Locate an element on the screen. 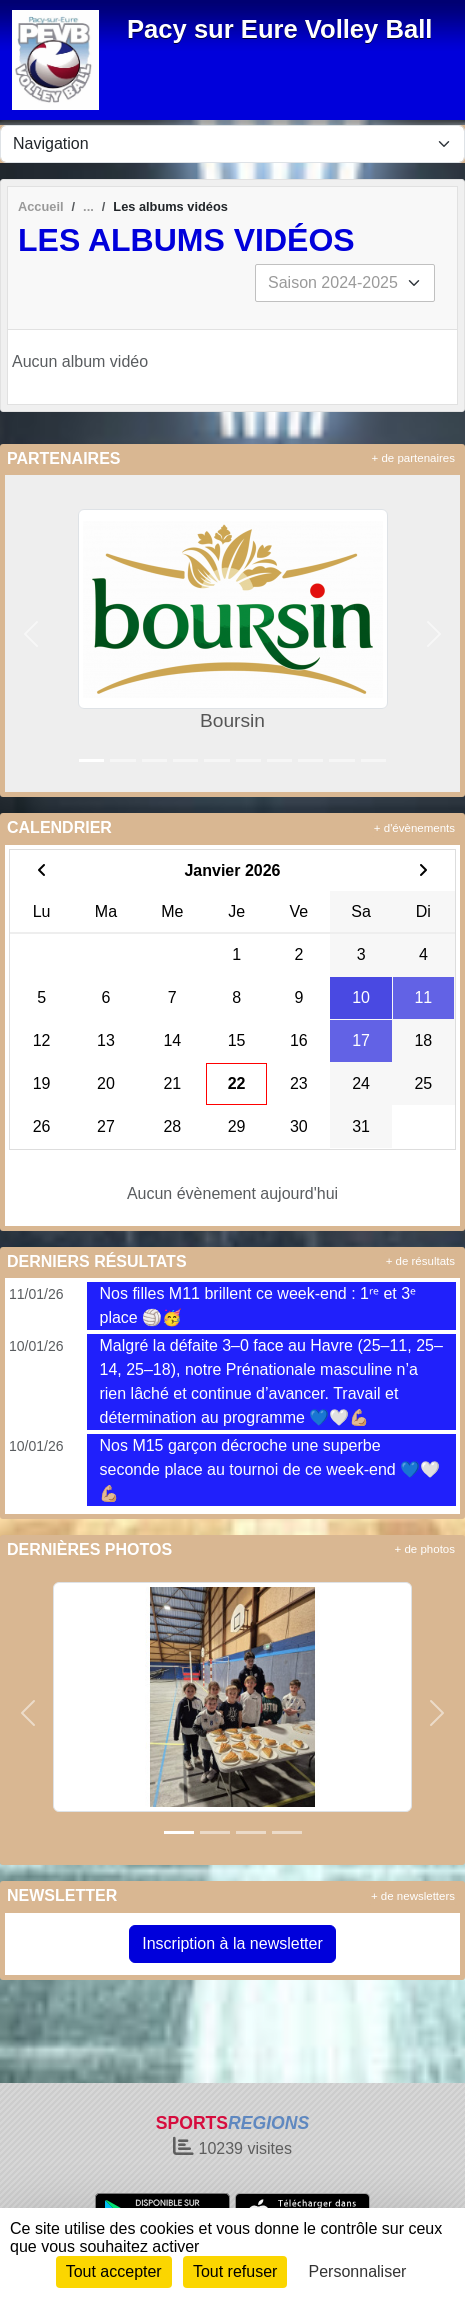 Image resolution: width=465 pixels, height=2298 pixels. + d'évènements is located at coordinates (414, 828).